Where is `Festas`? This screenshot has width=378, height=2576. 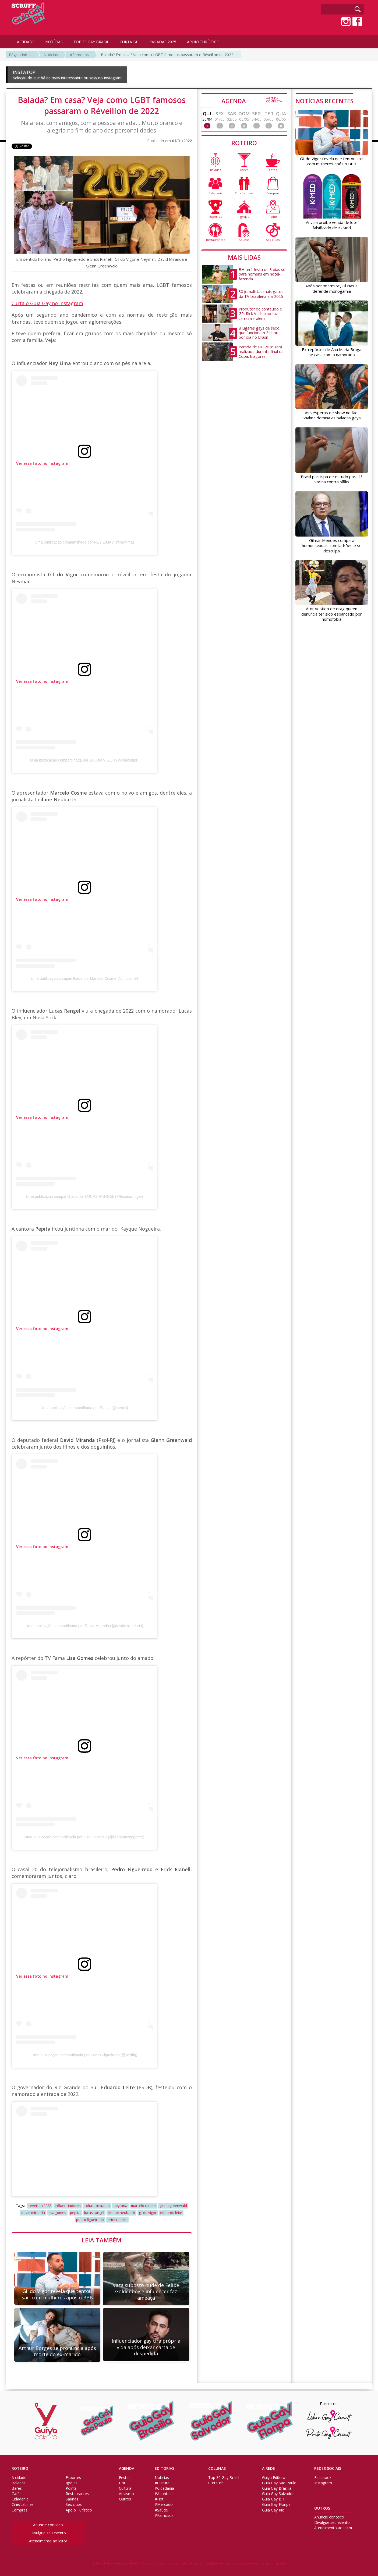 Festas is located at coordinates (124, 2477).